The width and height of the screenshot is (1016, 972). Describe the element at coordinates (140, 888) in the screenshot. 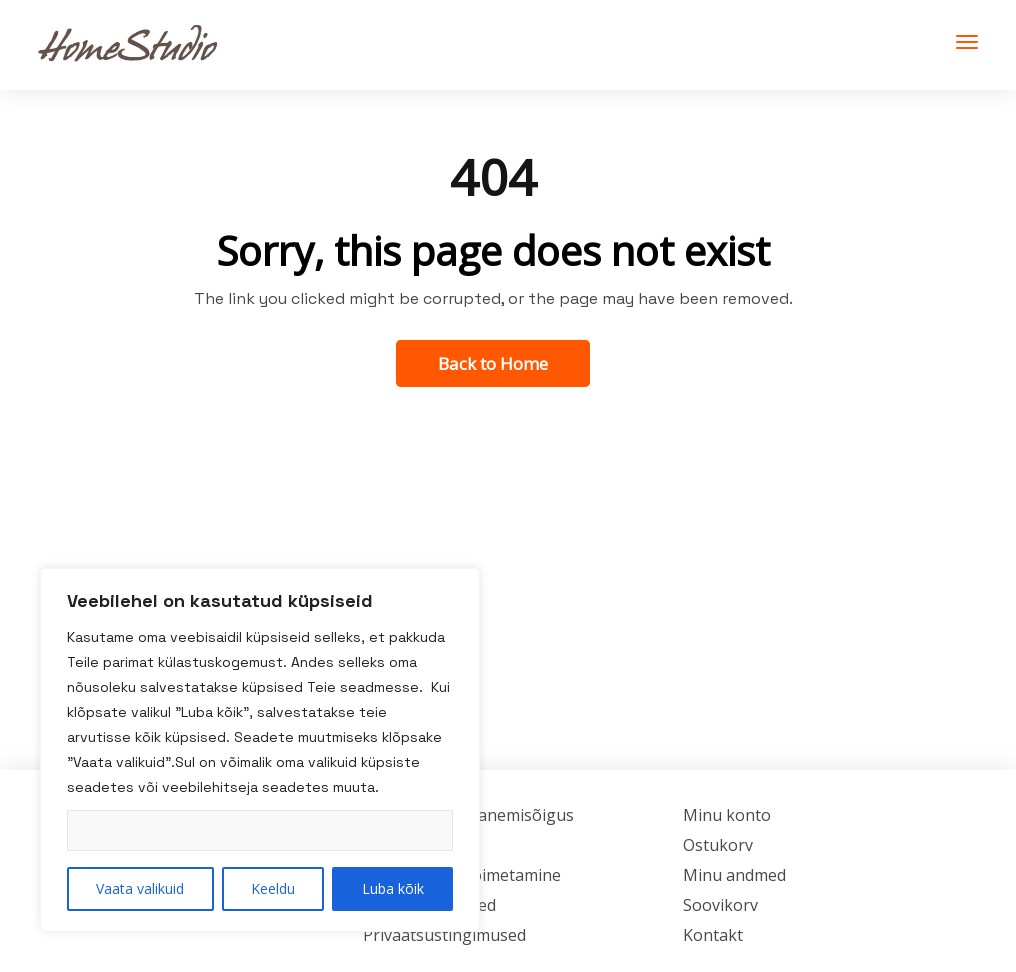

I see `Vaata valikuid` at that location.